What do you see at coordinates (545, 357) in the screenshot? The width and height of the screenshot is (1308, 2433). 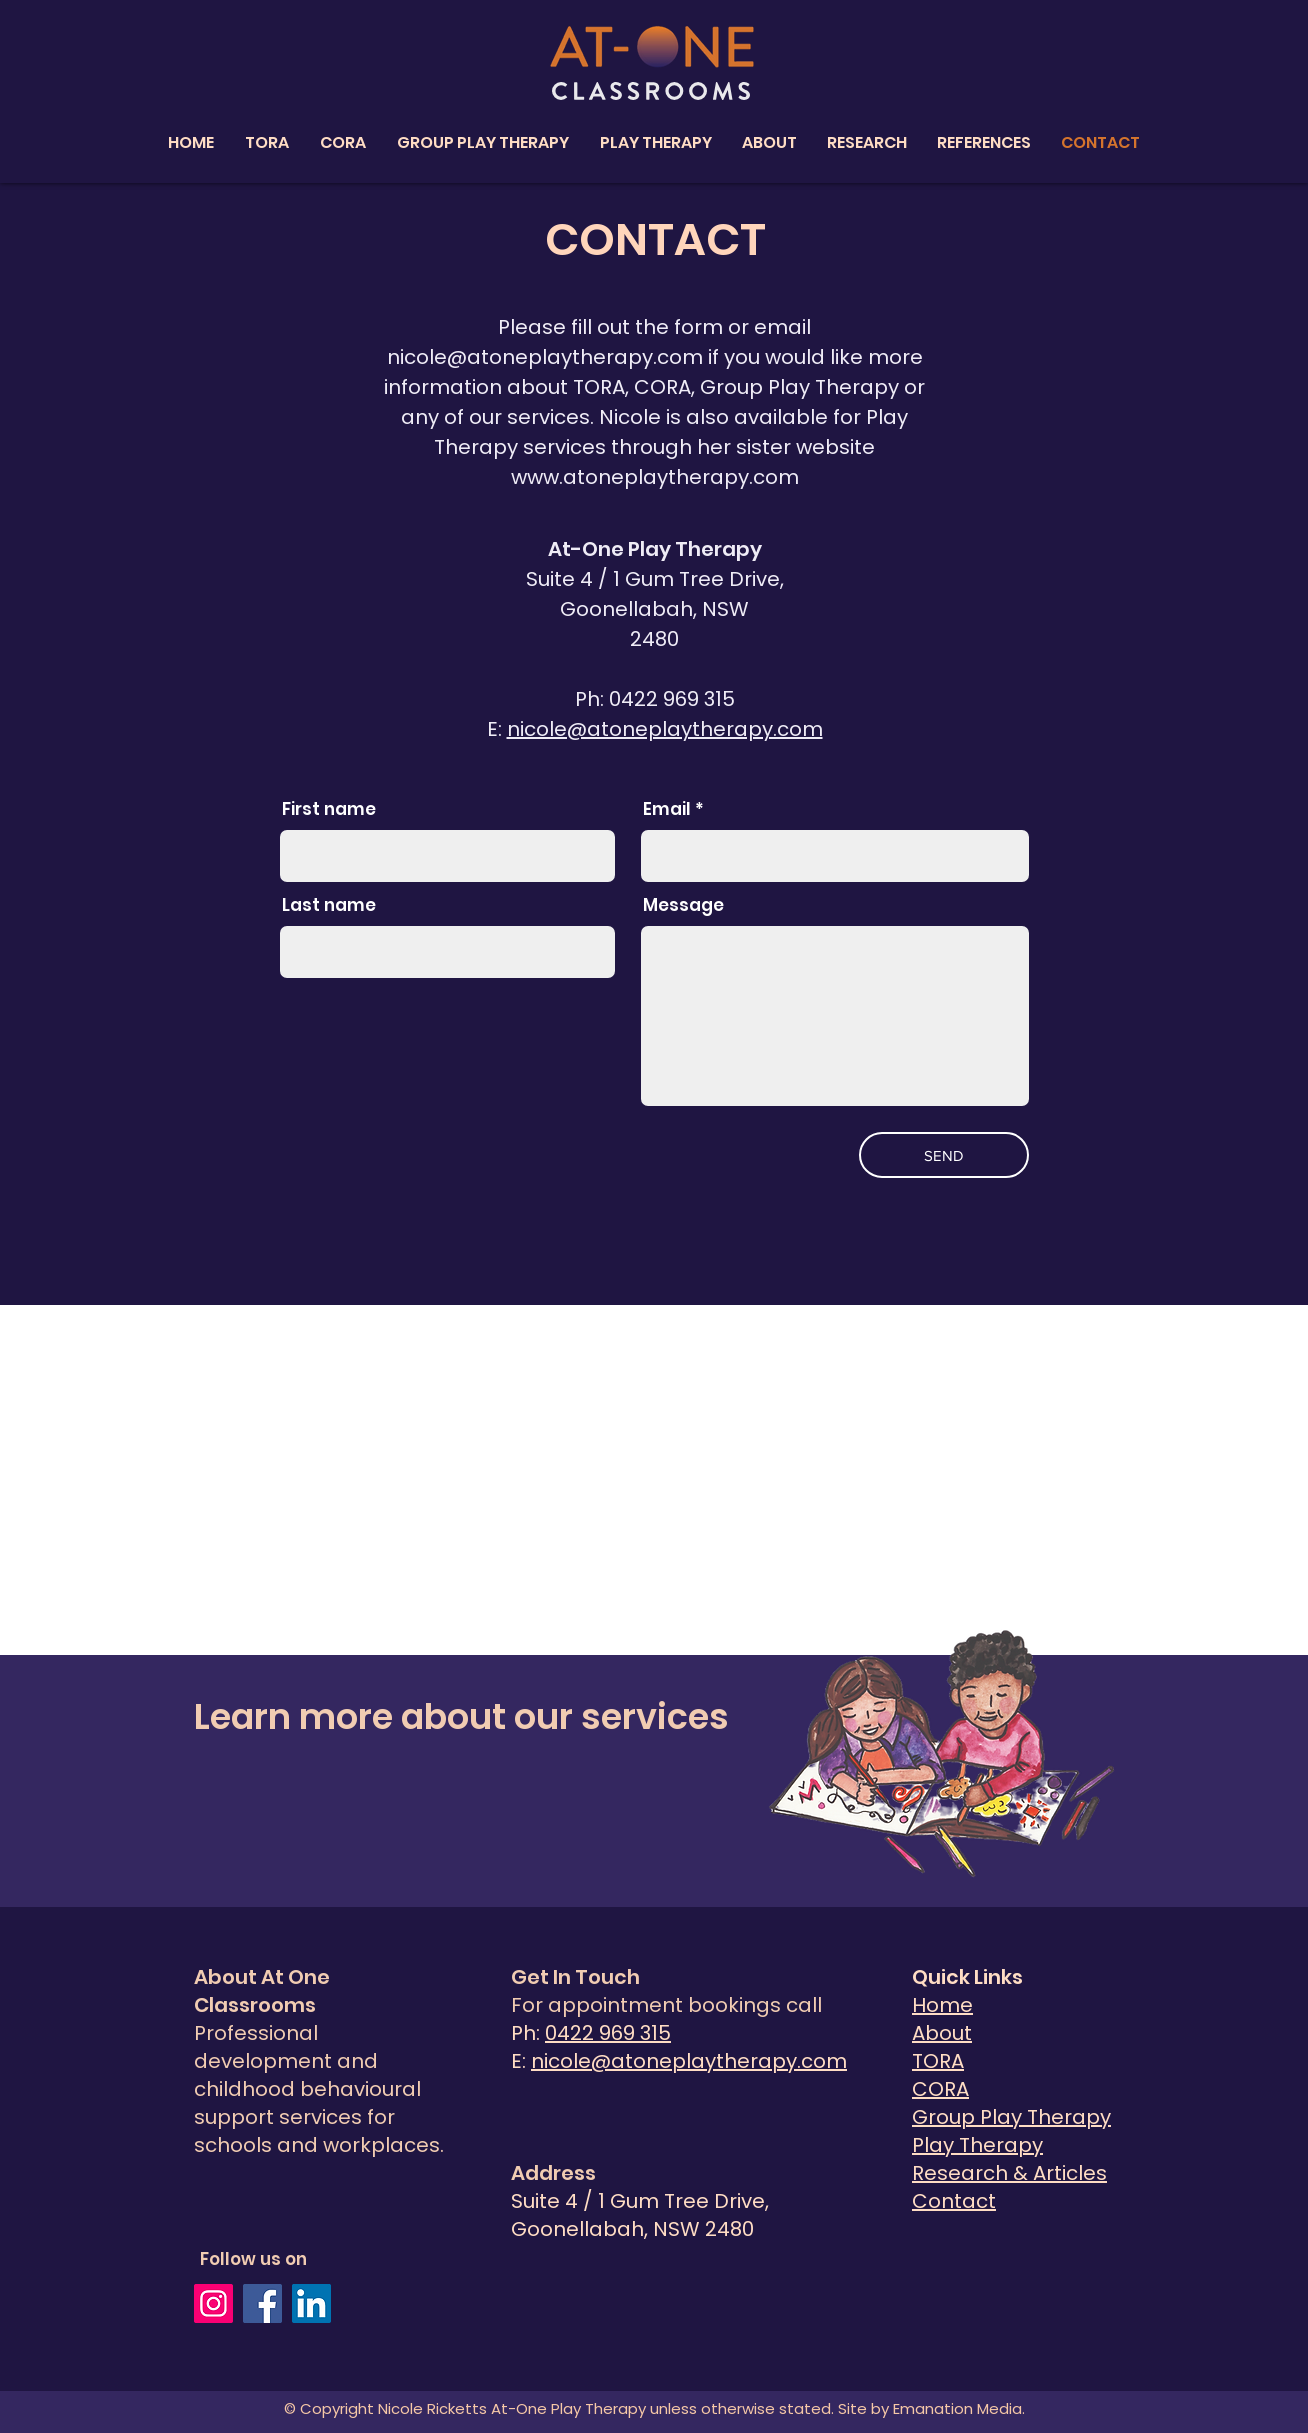 I see `nicole@atoneplaytherapy.com` at bounding box center [545, 357].